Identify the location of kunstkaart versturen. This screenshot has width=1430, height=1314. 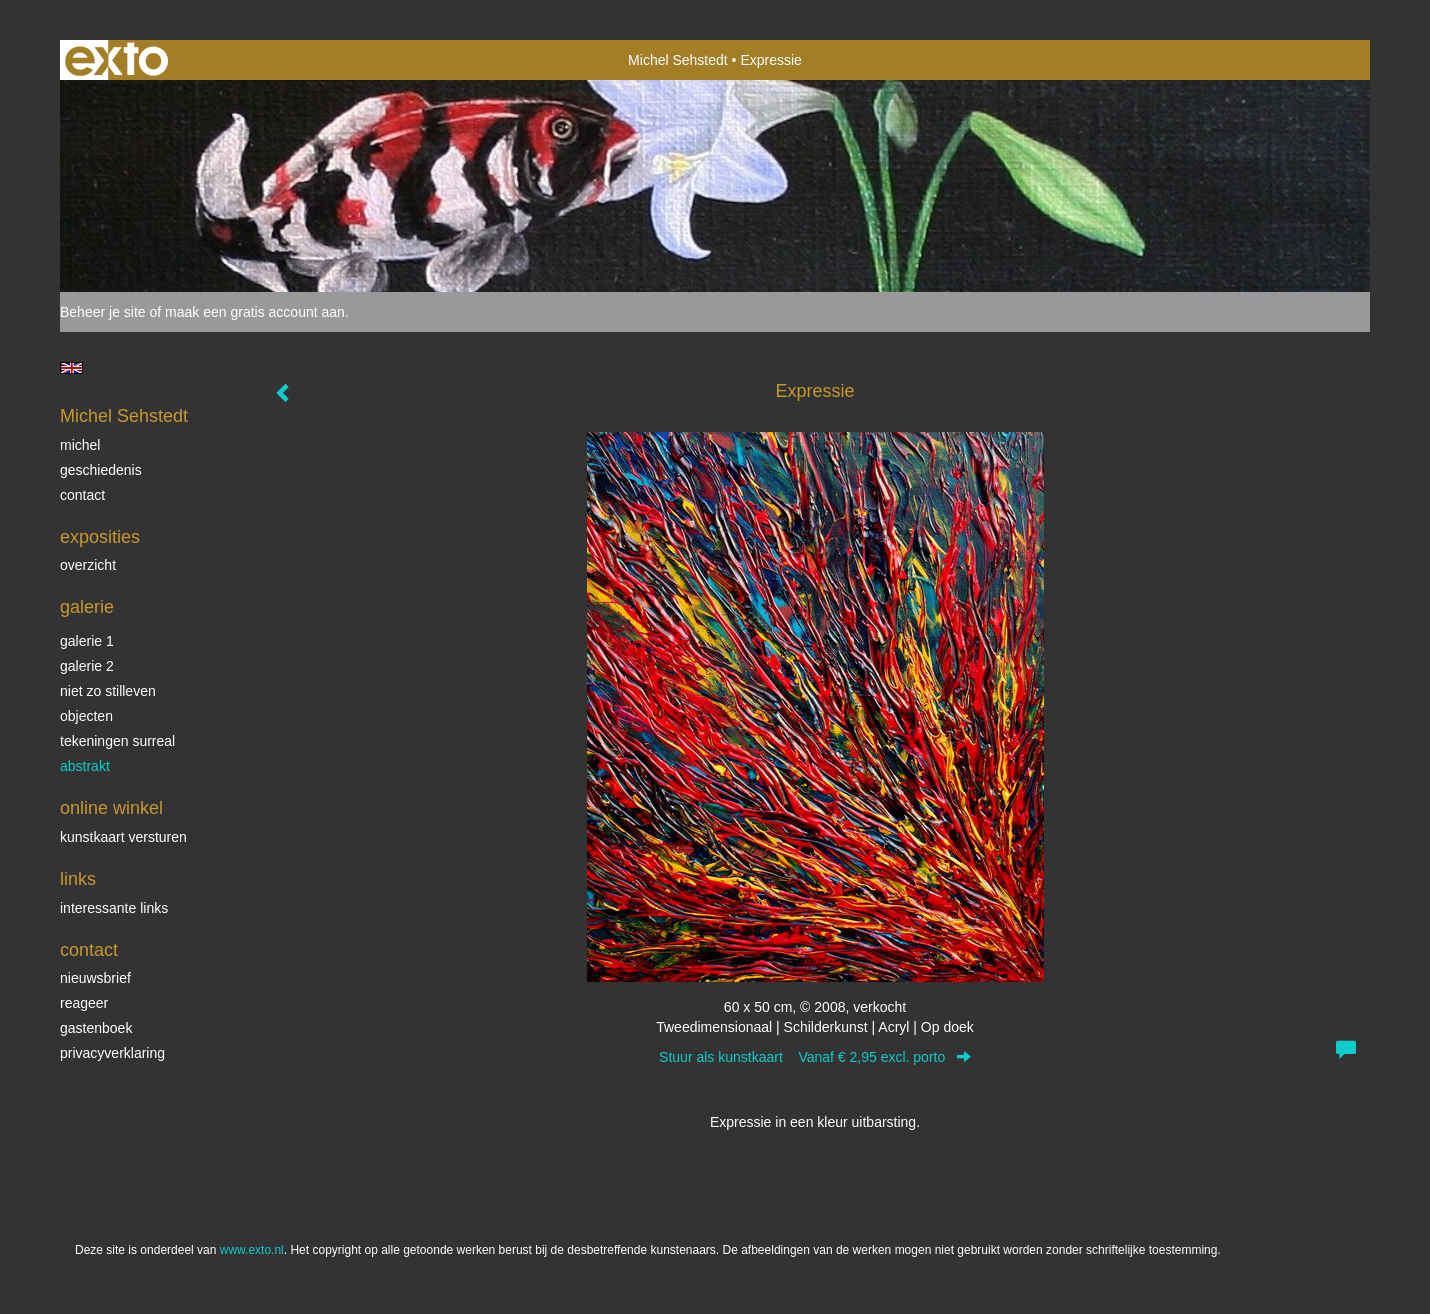
(123, 837).